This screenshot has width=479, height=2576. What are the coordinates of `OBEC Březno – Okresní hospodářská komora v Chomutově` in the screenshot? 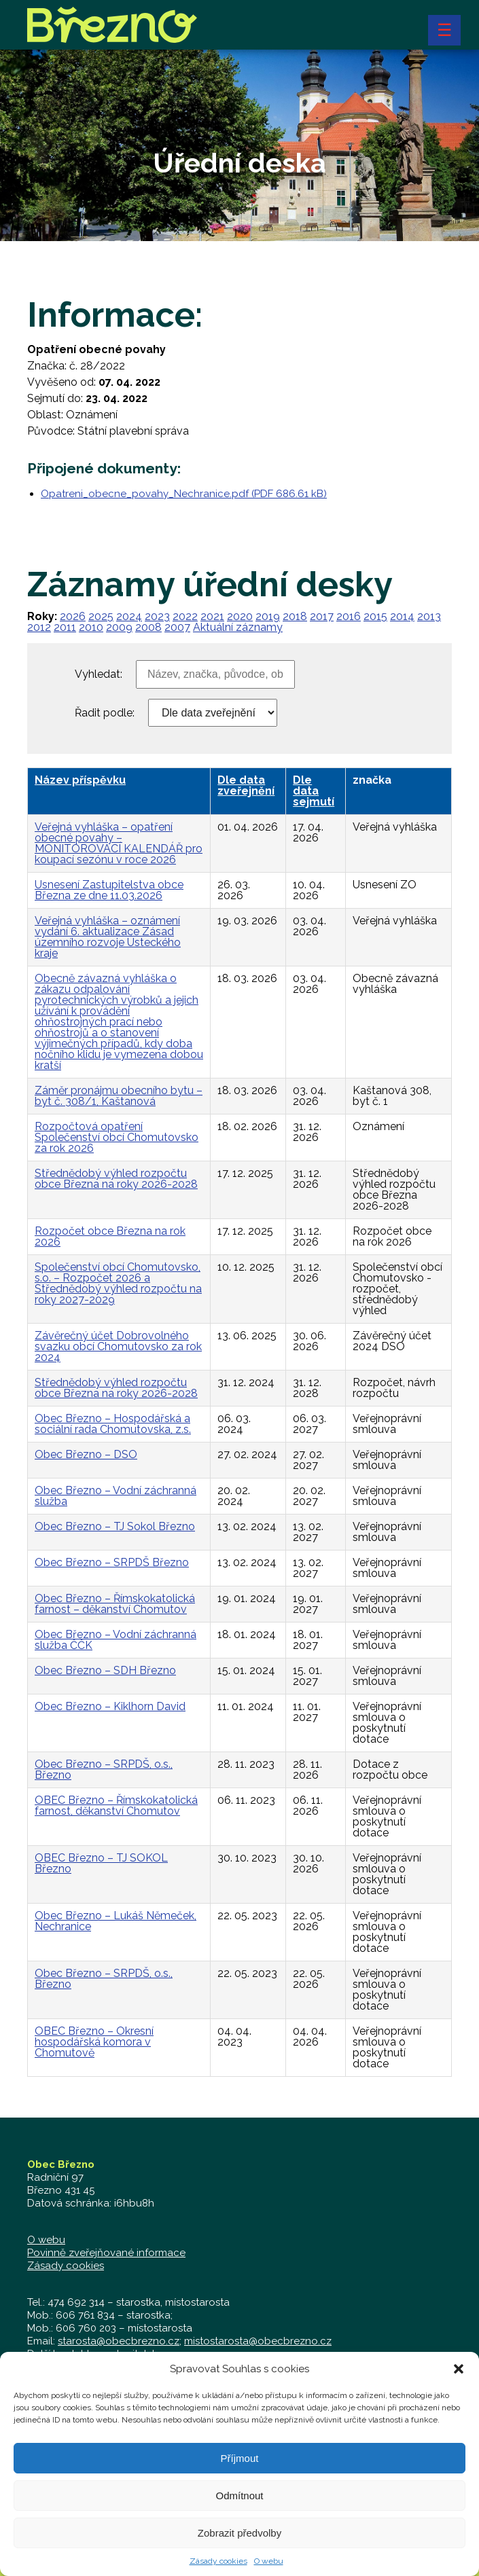 It's located at (94, 2042).